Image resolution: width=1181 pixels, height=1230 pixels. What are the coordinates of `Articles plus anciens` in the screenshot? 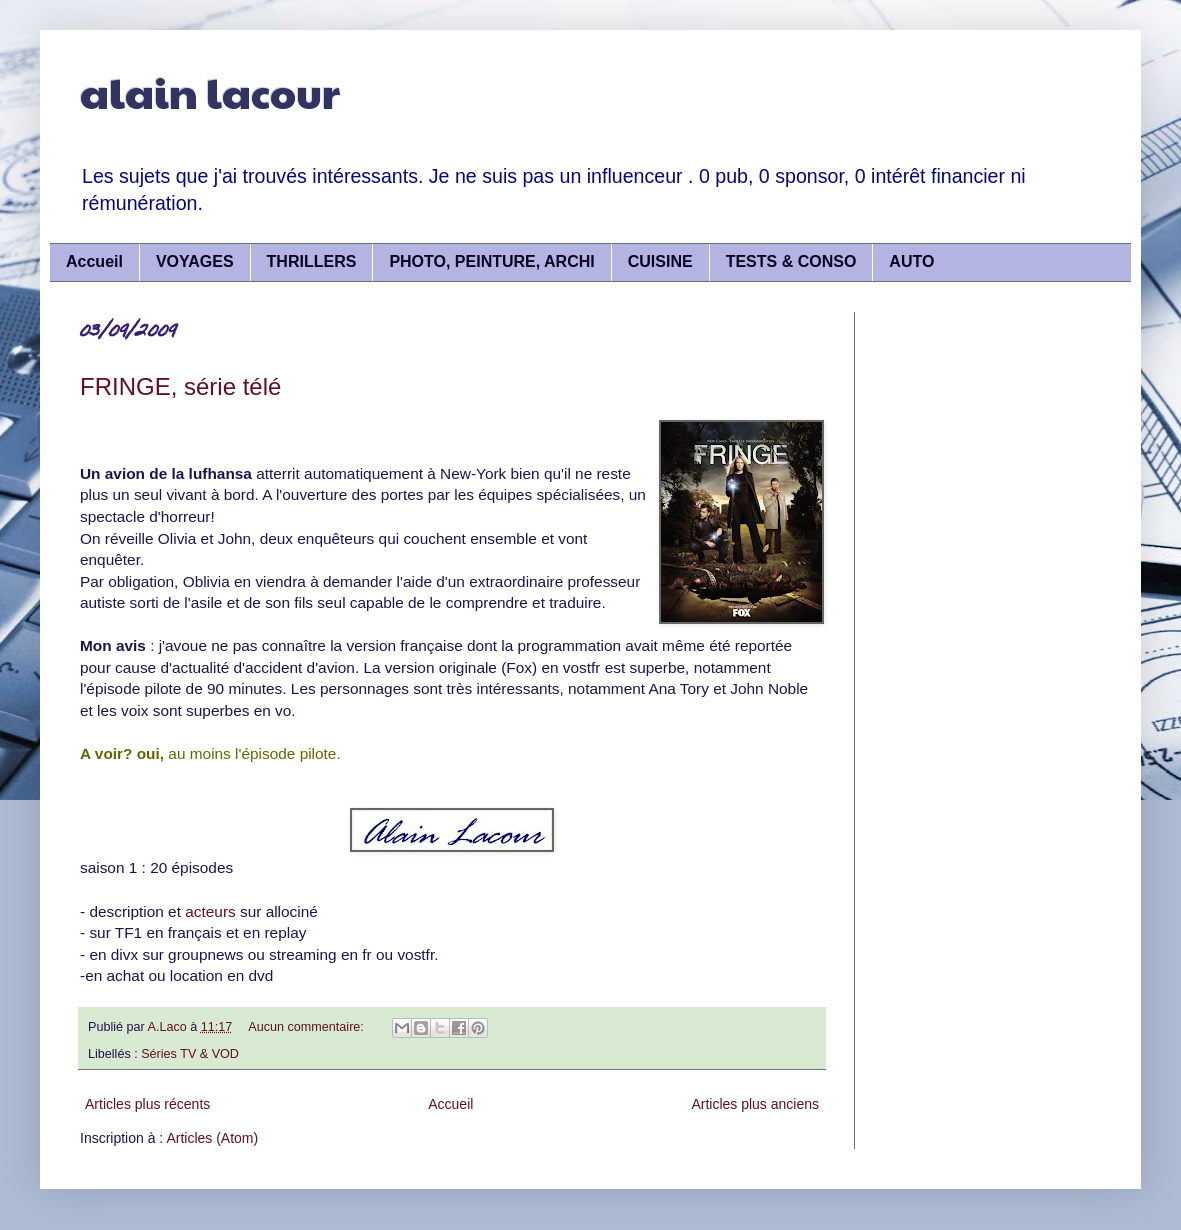 It's located at (755, 1104).